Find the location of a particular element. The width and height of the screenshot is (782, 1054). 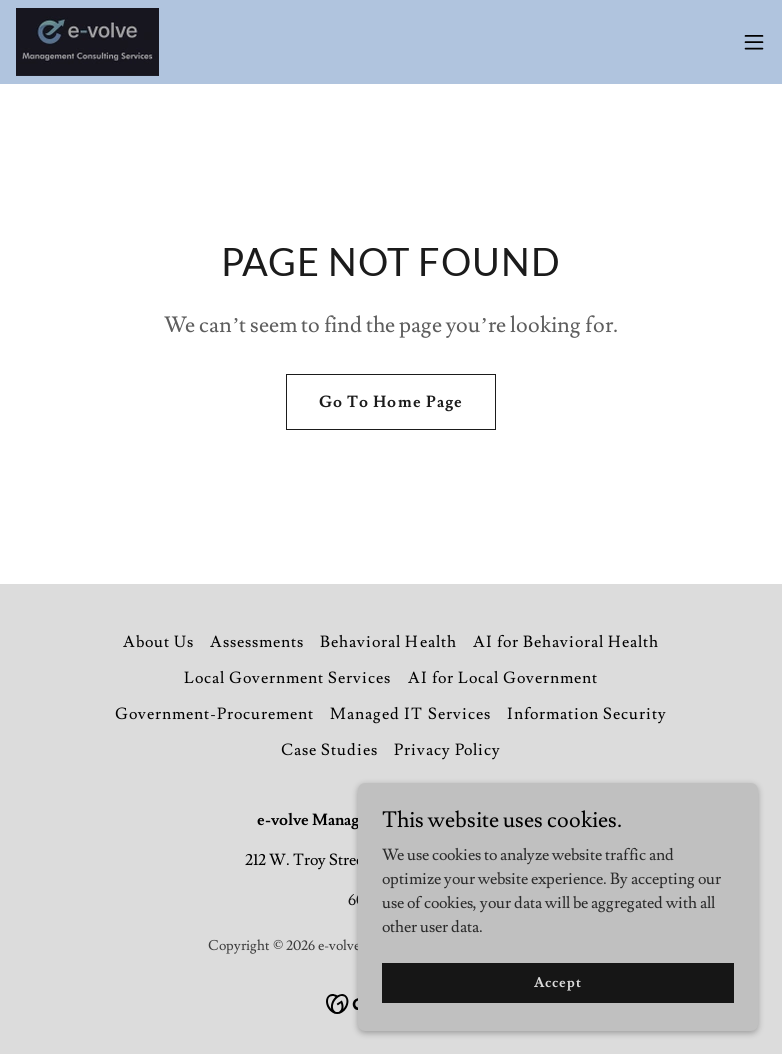

About Us [link] is located at coordinates (158, 642).